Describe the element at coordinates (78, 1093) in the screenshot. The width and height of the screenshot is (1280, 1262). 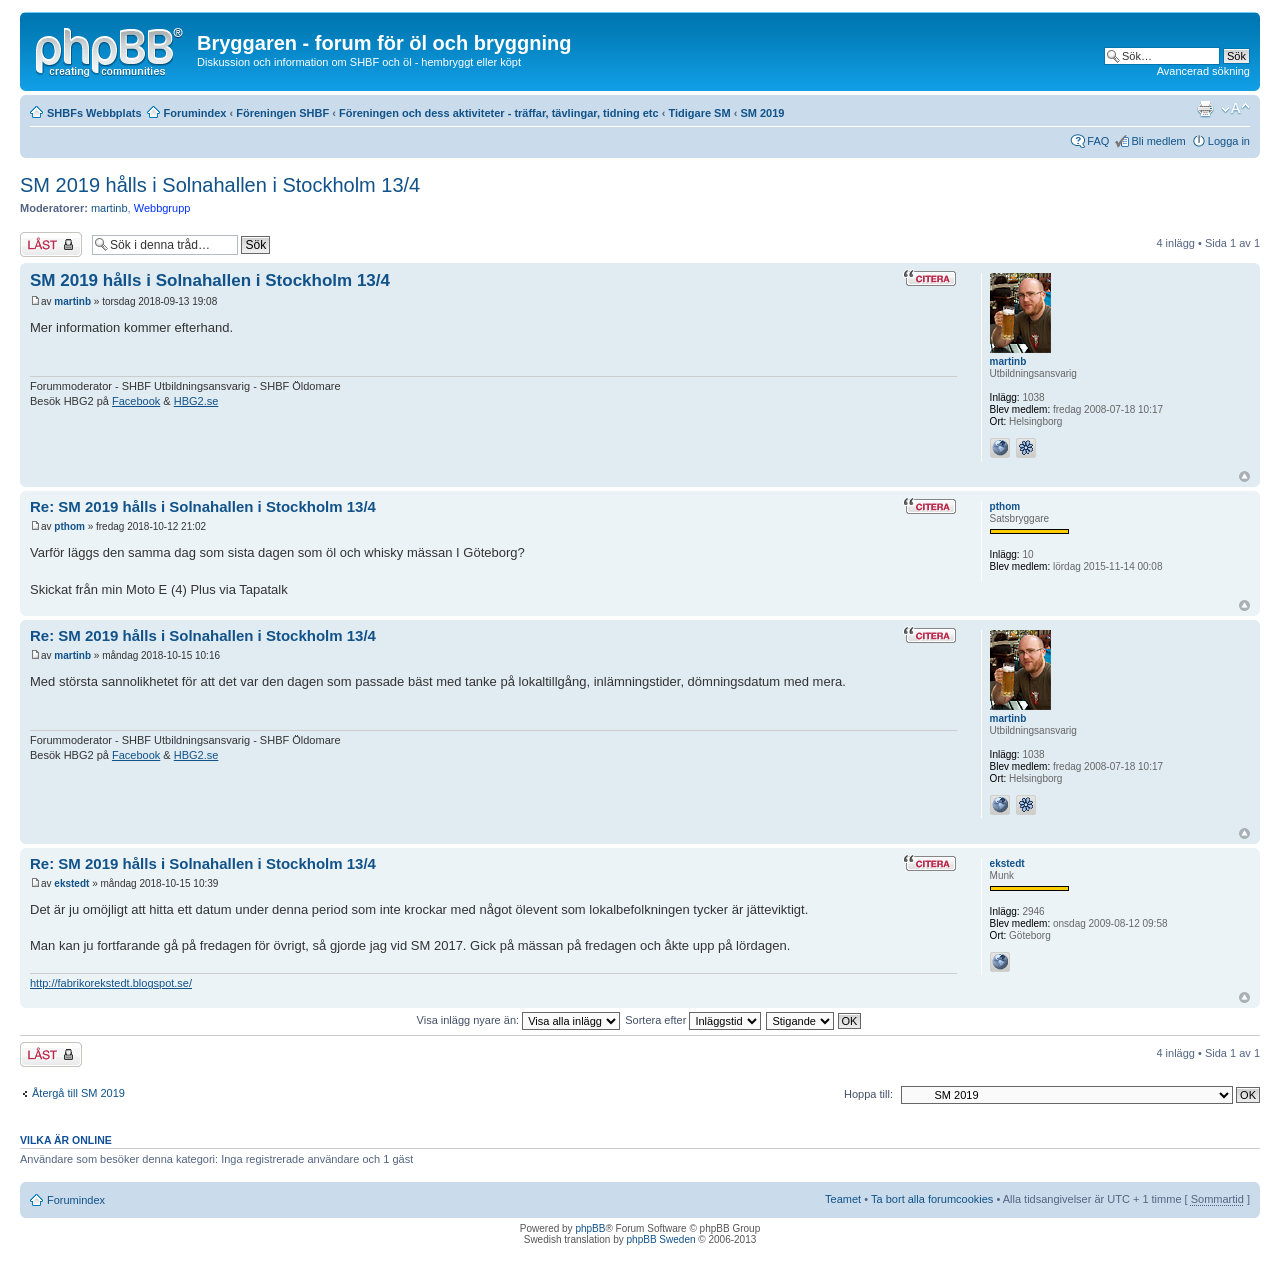
I see `Återgå till SM 2019` at that location.